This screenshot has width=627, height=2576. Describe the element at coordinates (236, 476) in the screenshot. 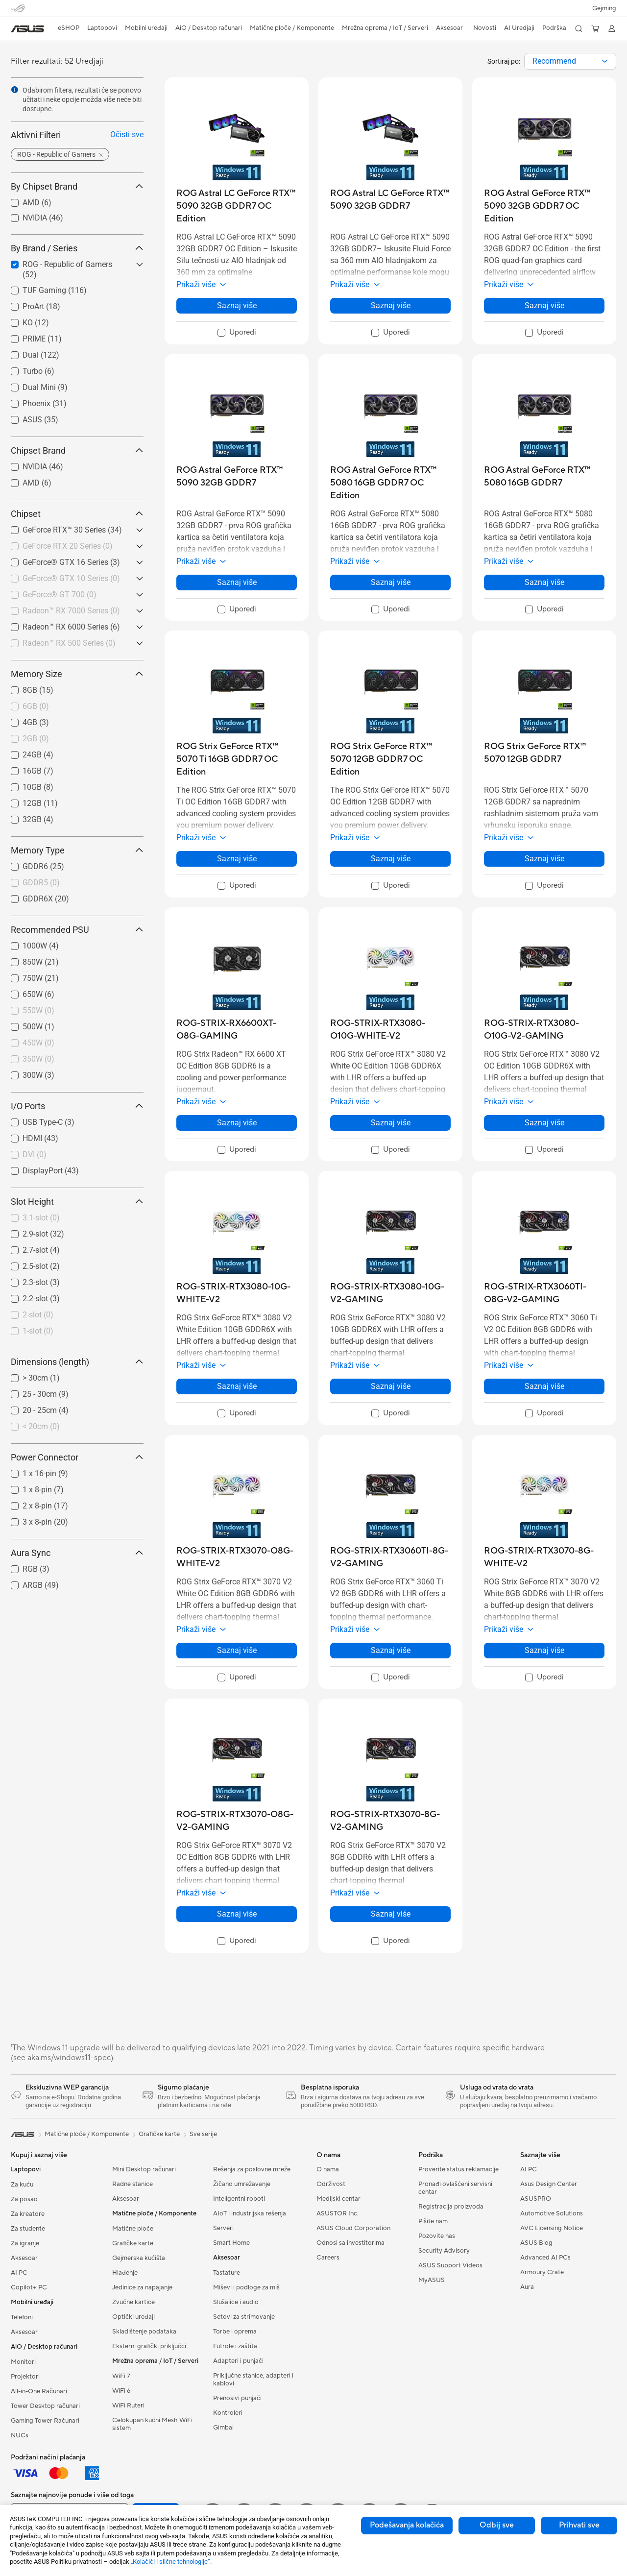

I see `[buy ROG Astral GeForce RTX™ 5090 32GB GDDR7]` at that location.